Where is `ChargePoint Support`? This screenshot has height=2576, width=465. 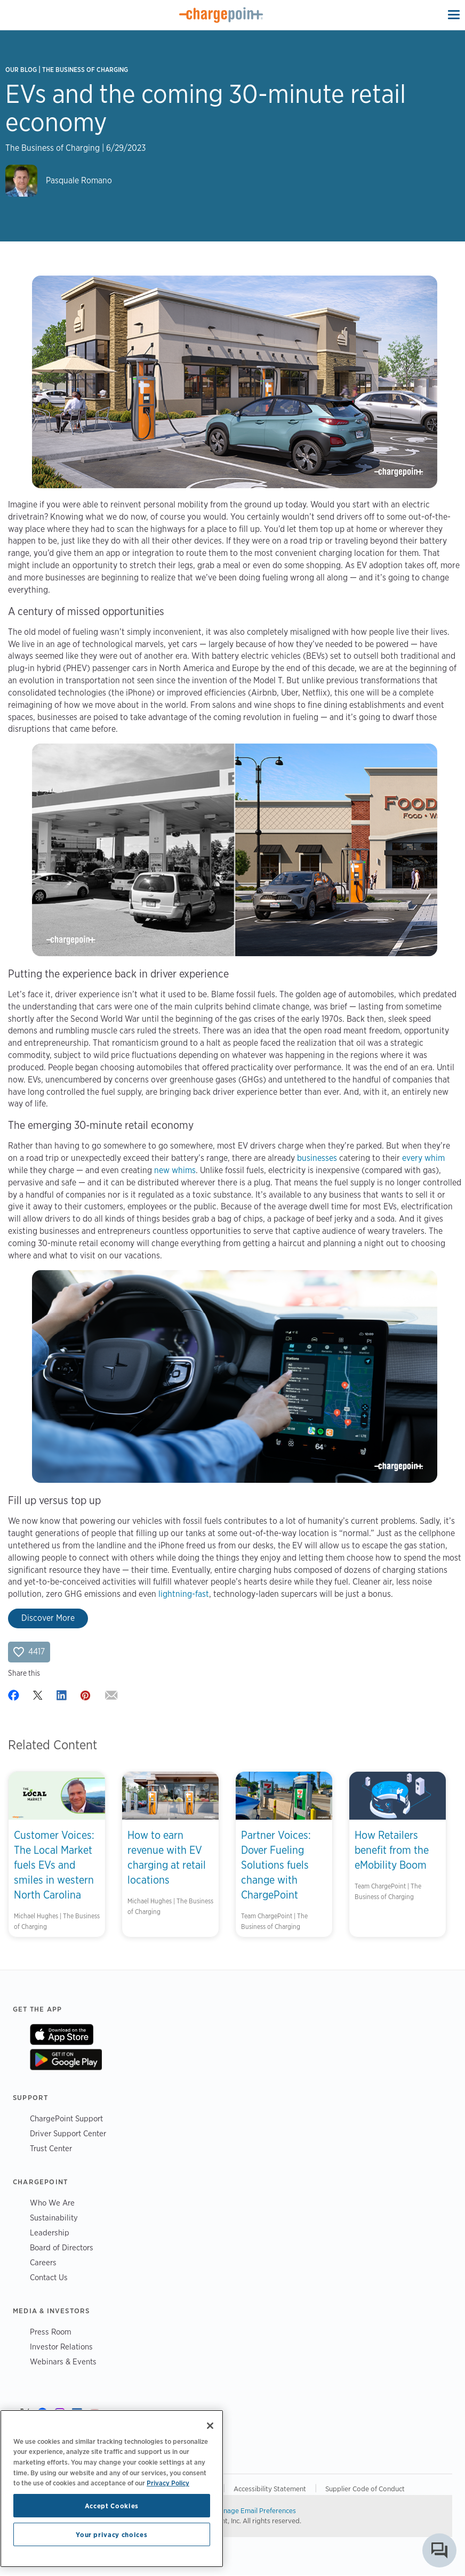 ChargePoint Support is located at coordinates (66, 2118).